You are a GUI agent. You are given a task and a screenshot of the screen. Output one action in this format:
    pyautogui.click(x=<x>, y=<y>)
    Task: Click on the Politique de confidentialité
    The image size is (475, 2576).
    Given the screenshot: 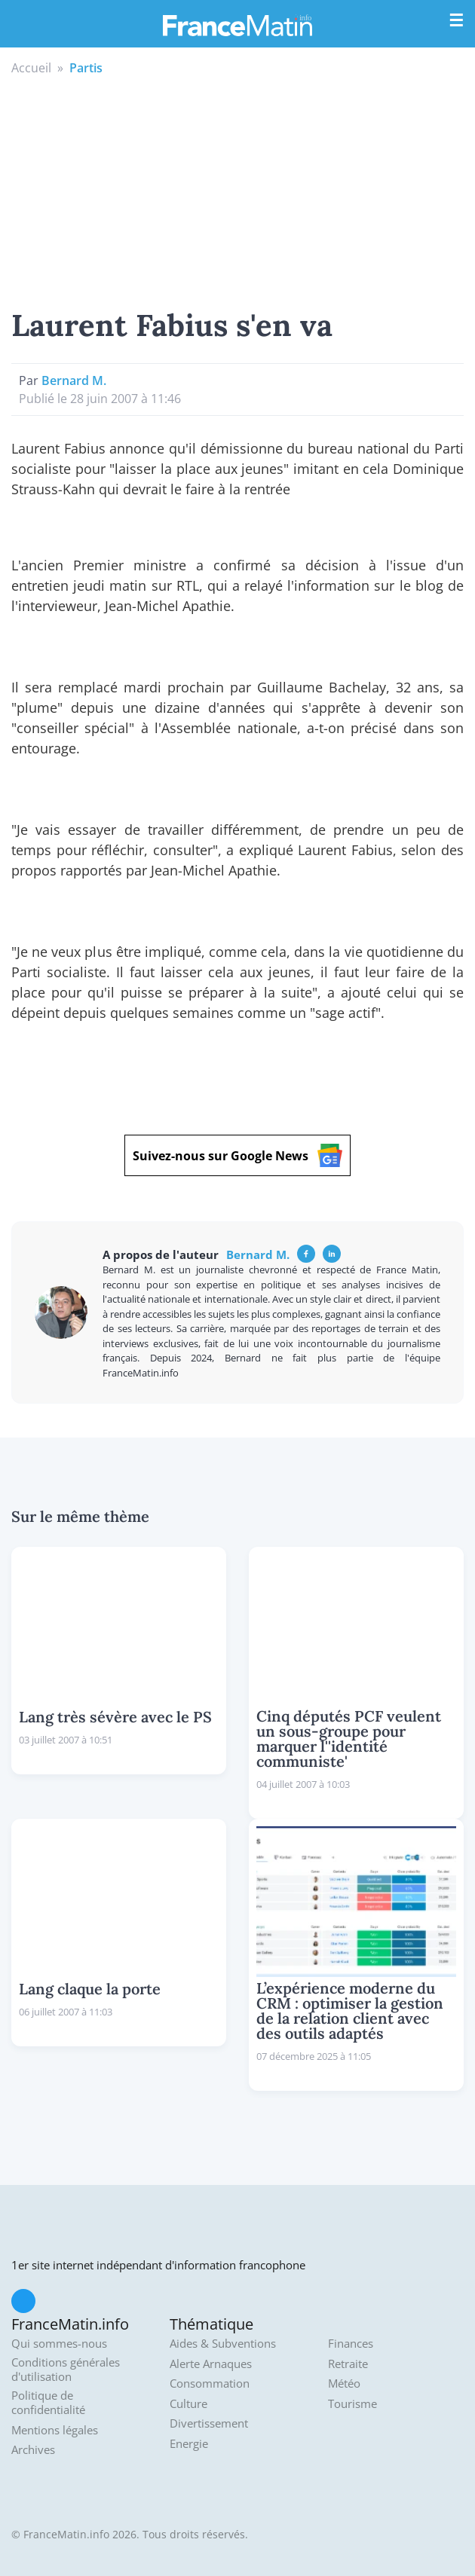 What is the action you would take?
    pyautogui.click(x=48, y=2403)
    